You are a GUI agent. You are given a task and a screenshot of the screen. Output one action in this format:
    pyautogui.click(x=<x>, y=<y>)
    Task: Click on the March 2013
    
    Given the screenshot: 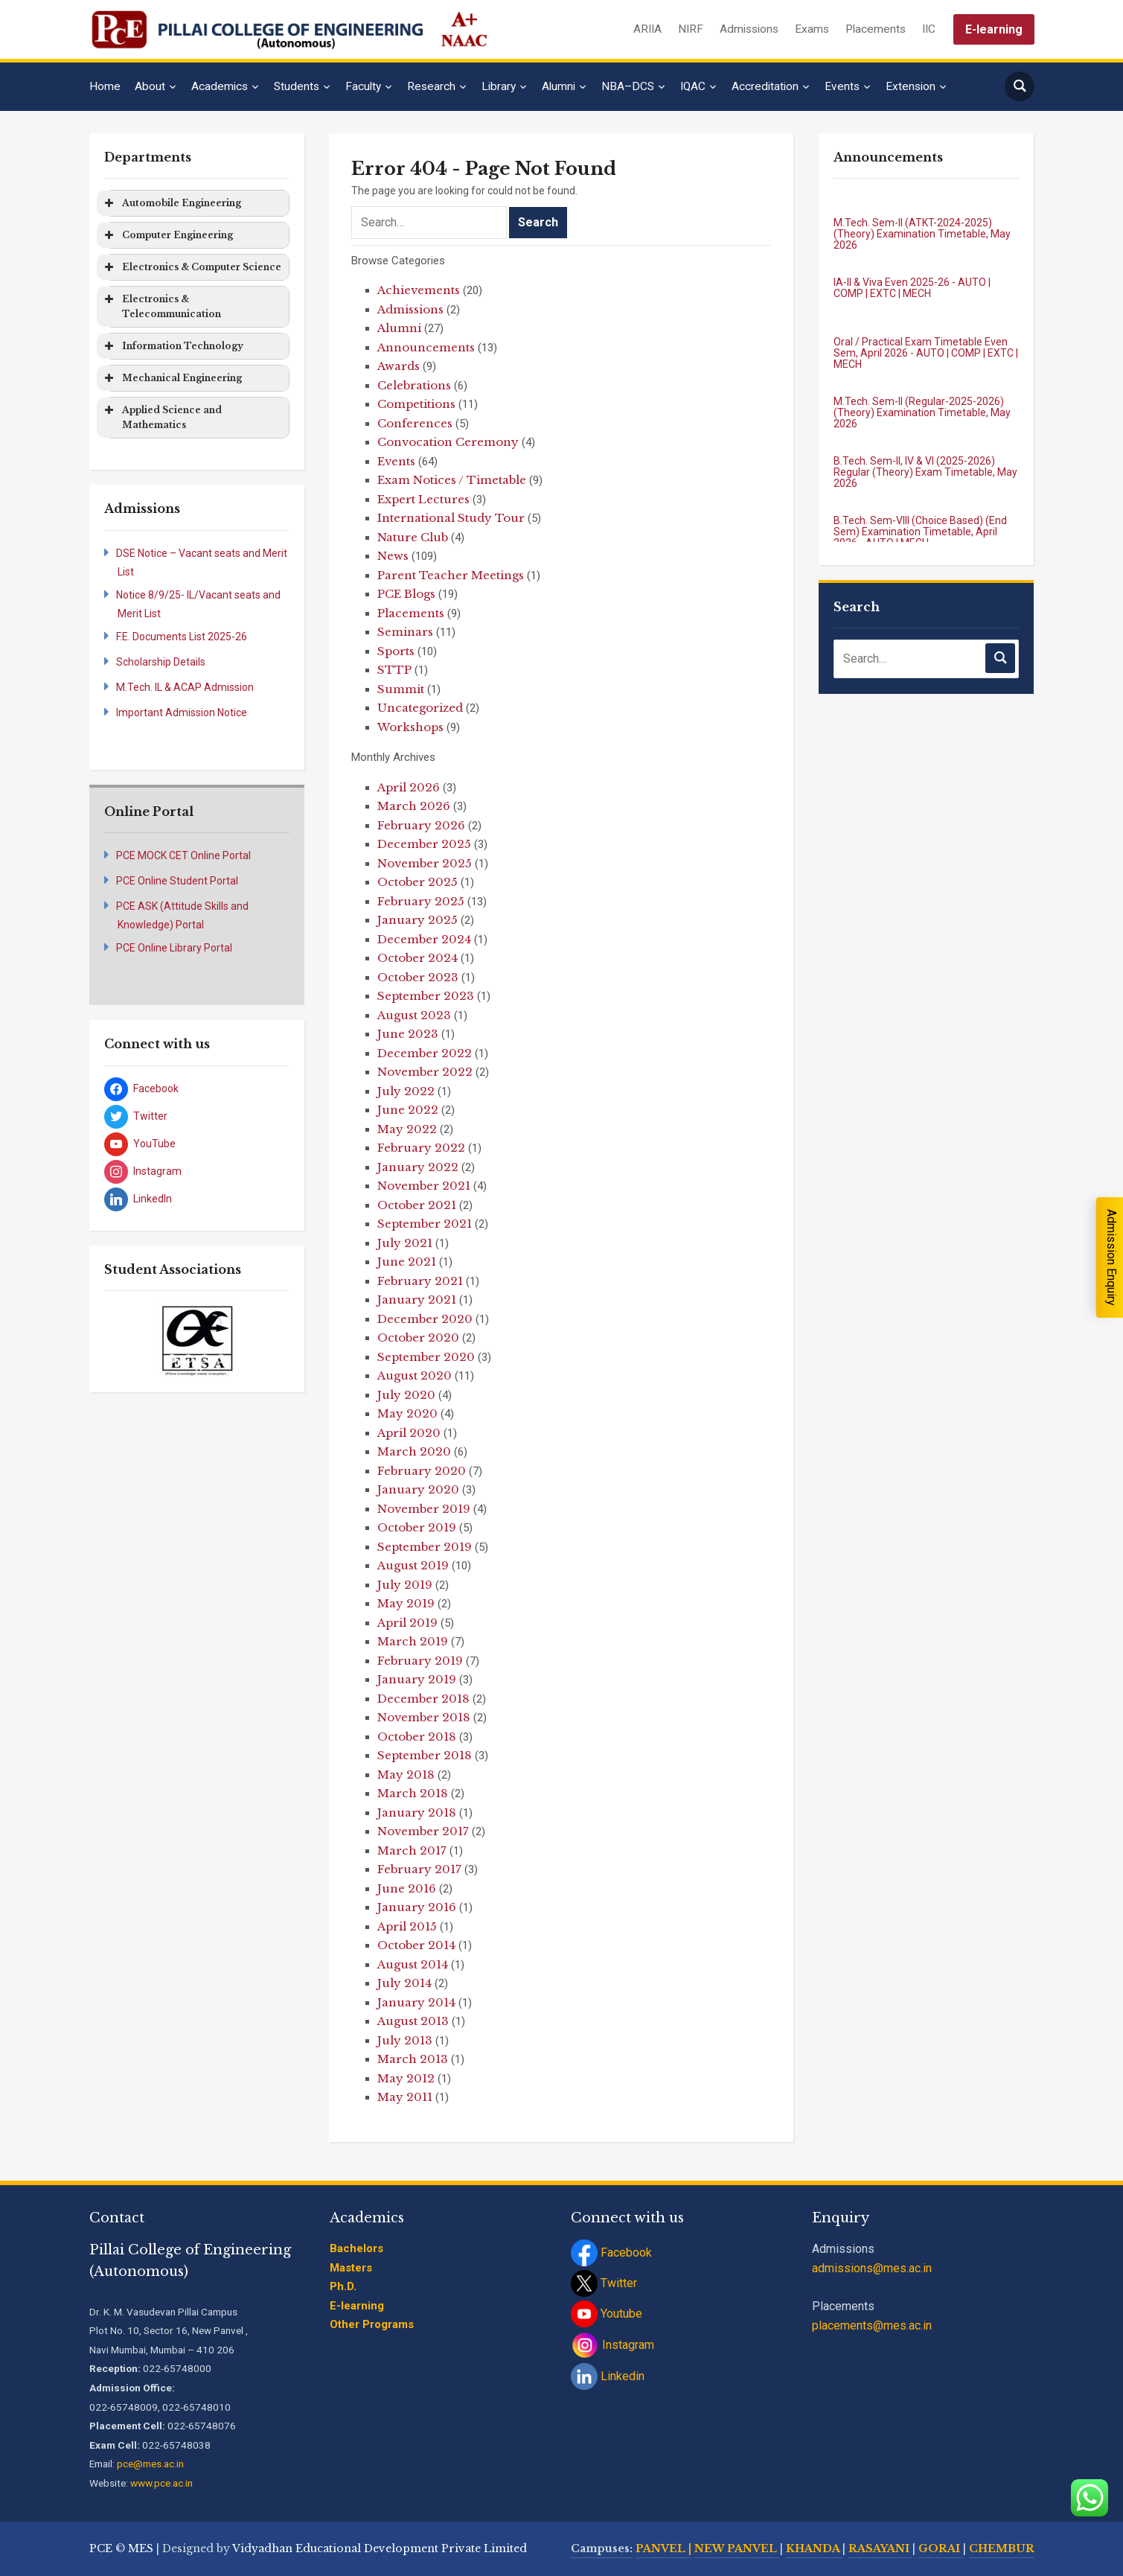 What is the action you would take?
    pyautogui.click(x=412, y=2059)
    